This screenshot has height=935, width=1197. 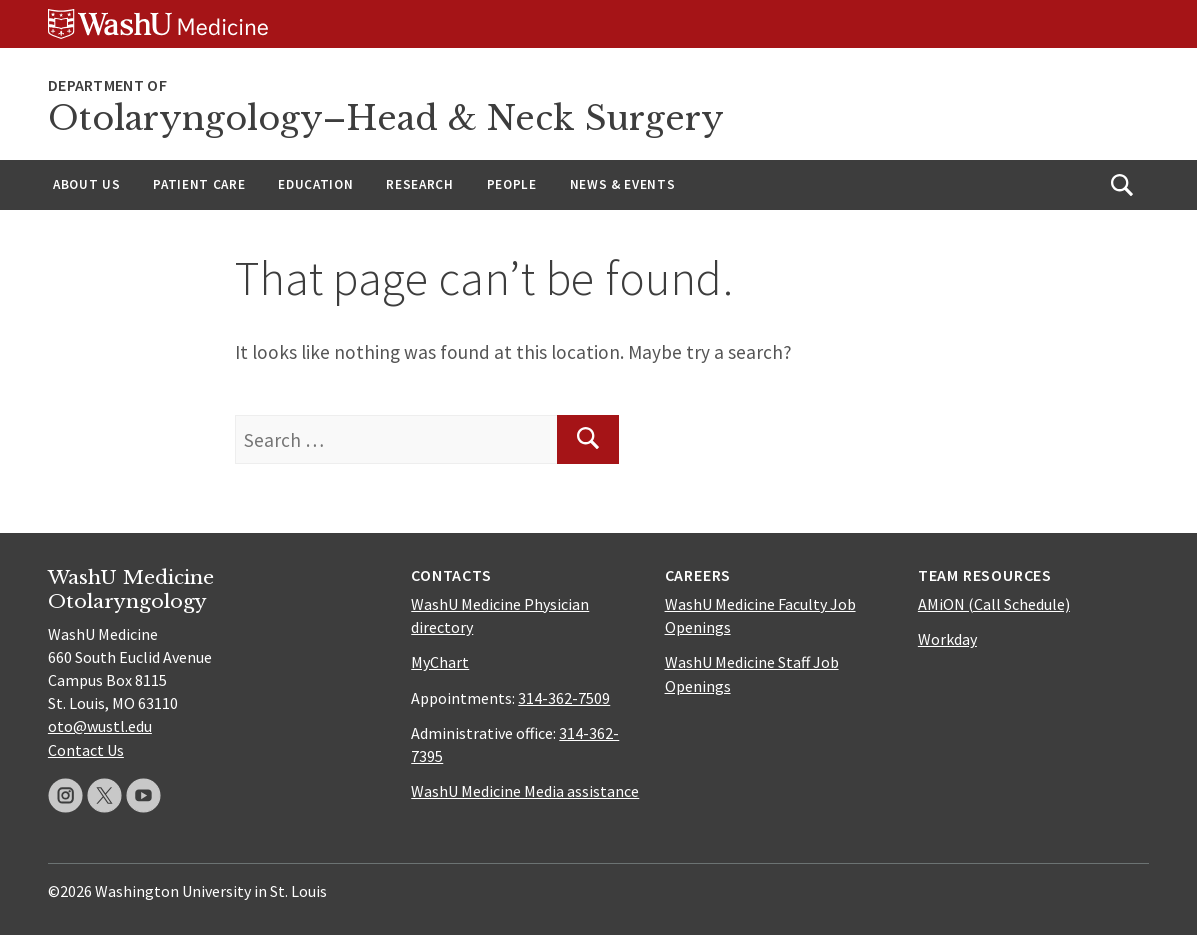 I want to click on AMiON (Call Schedule), so click(x=994, y=604).